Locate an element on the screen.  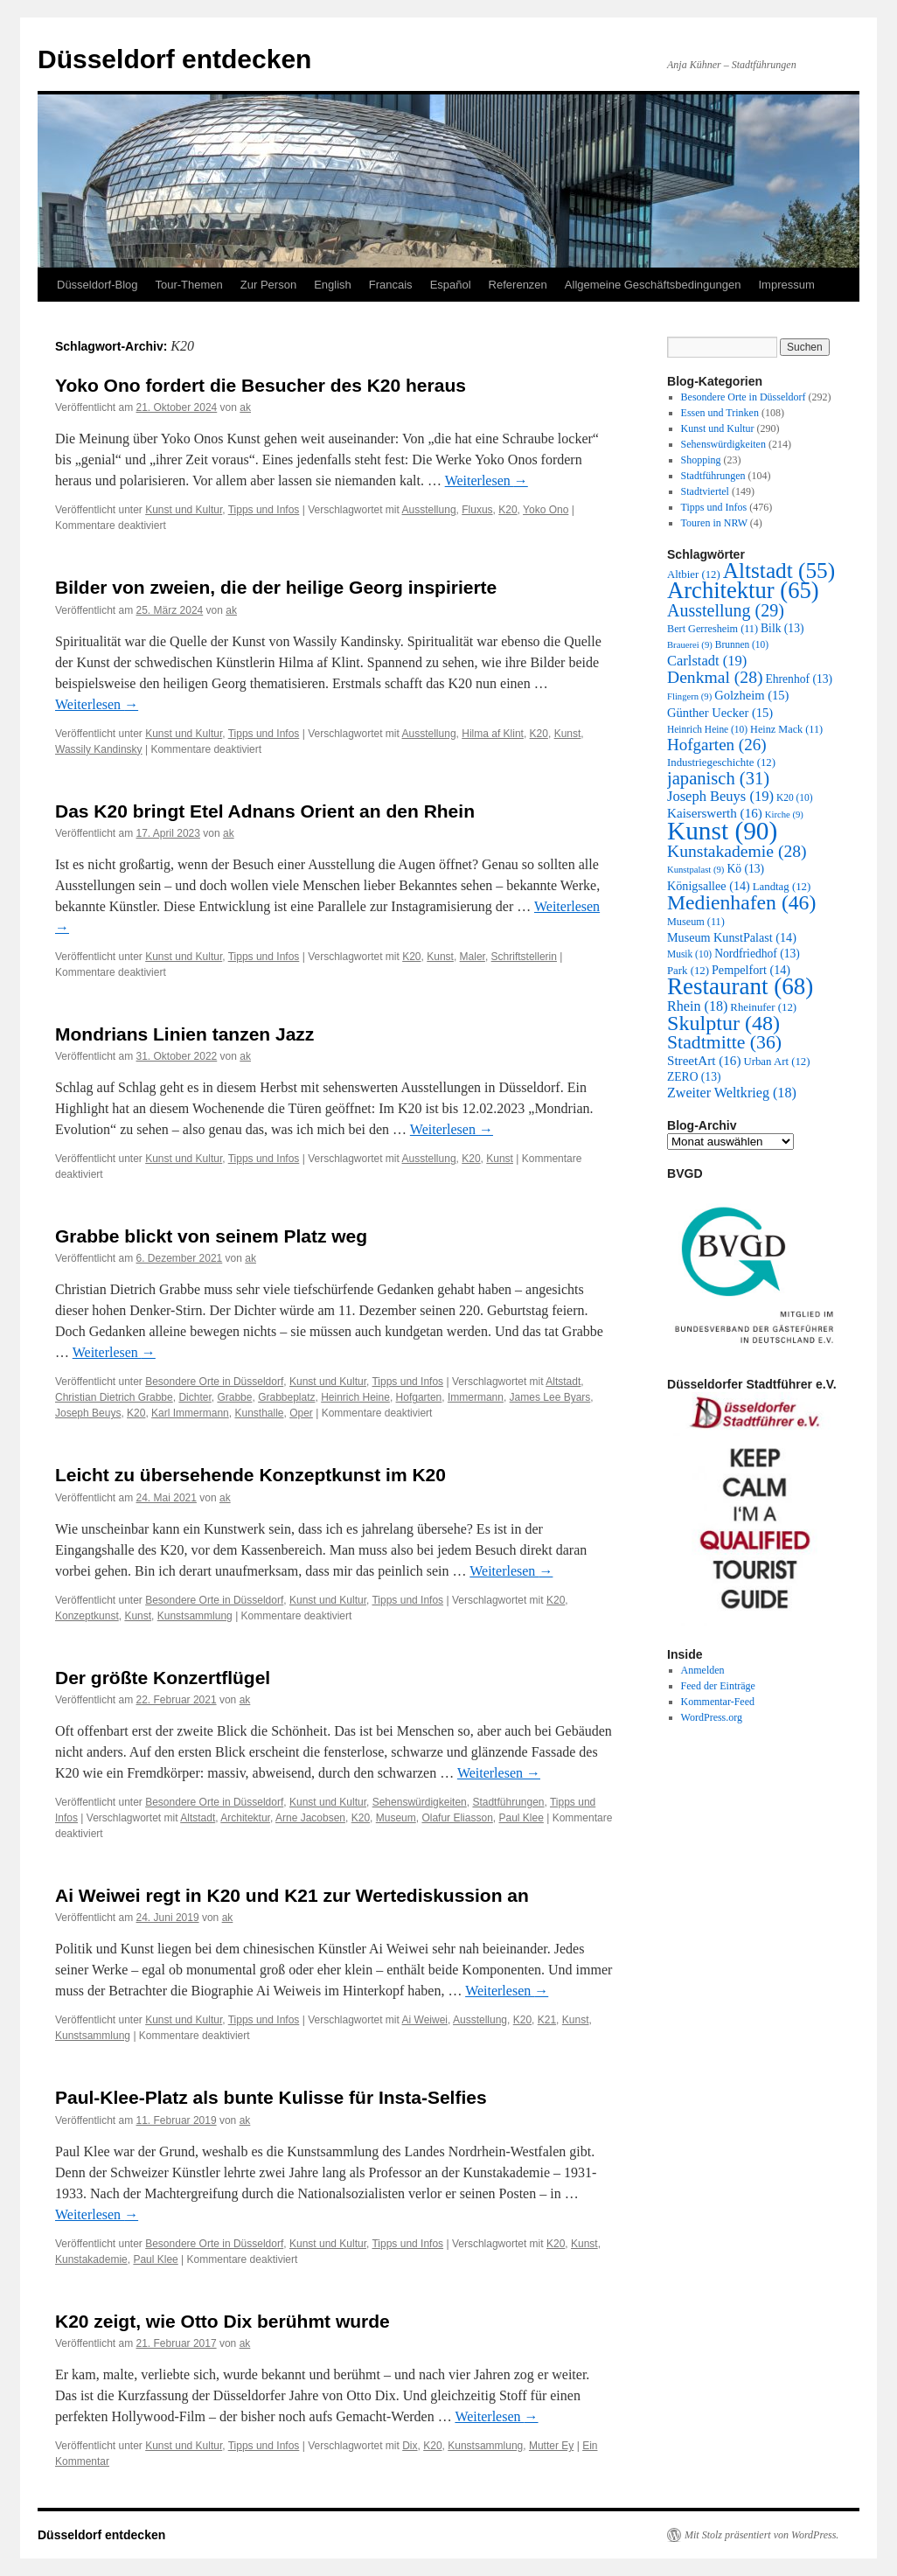
Sehenswürdigkeiten is located at coordinates (419, 1802).